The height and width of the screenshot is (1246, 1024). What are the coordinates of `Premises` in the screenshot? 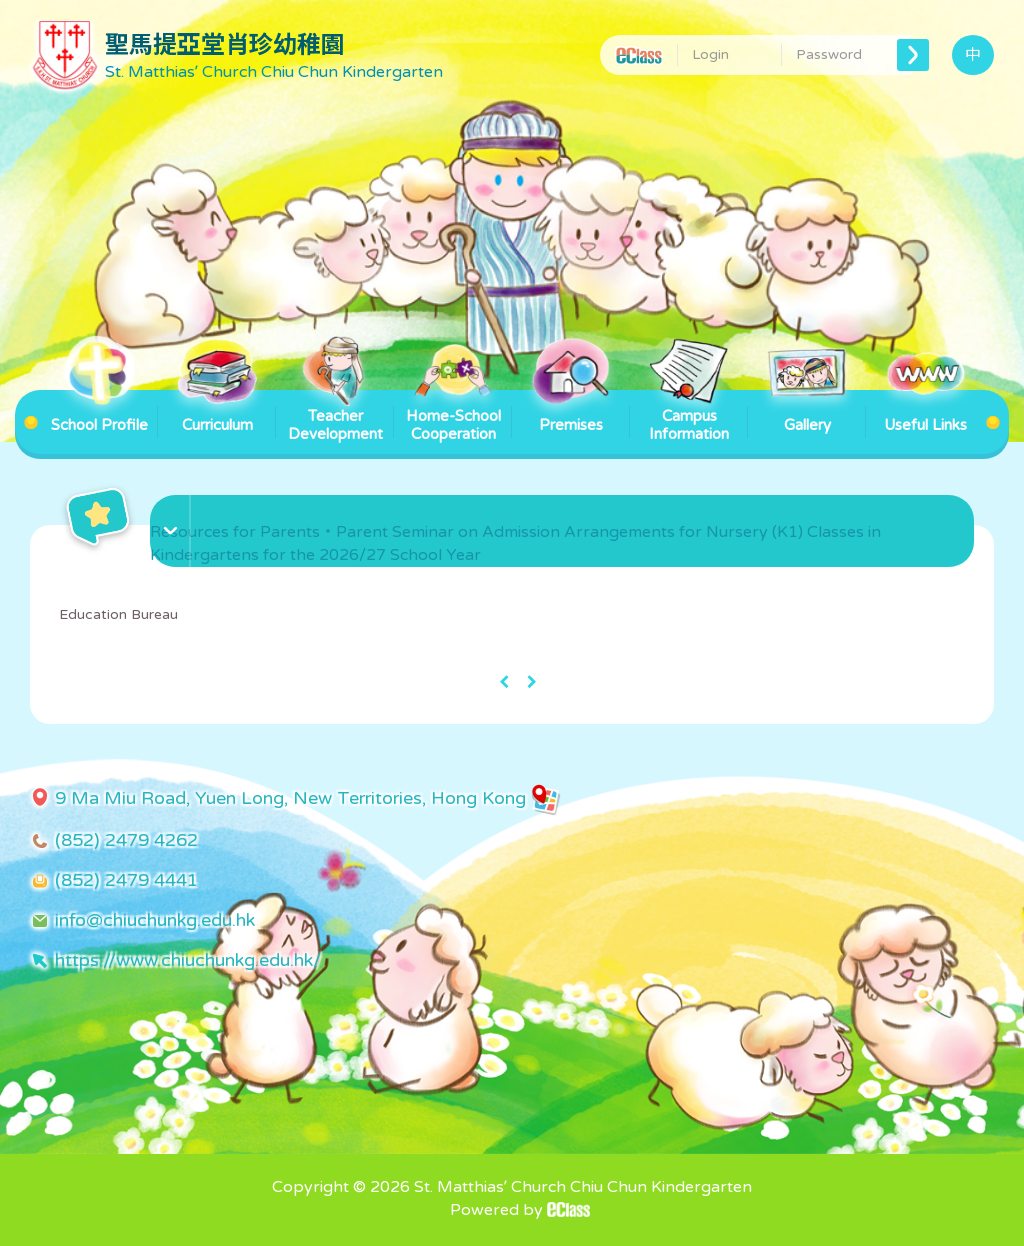 It's located at (571, 412).